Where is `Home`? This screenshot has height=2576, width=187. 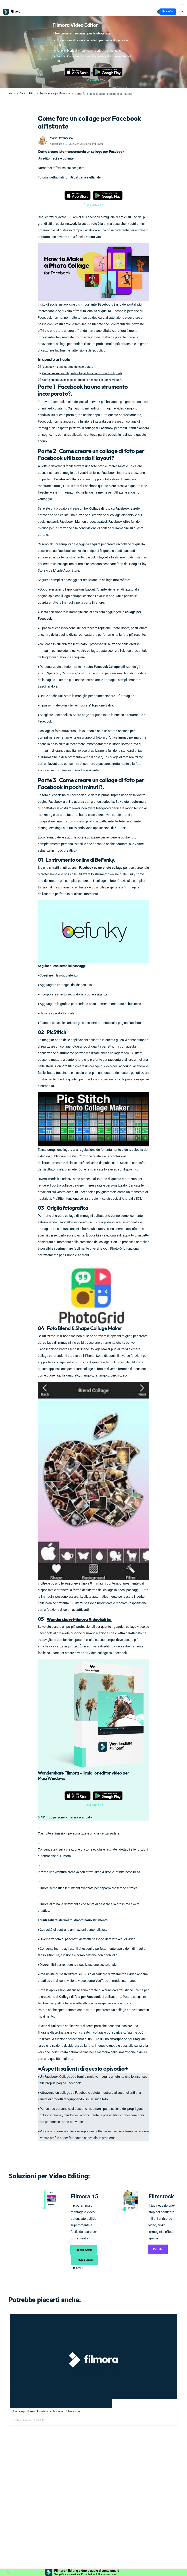
Home is located at coordinates (12, 93).